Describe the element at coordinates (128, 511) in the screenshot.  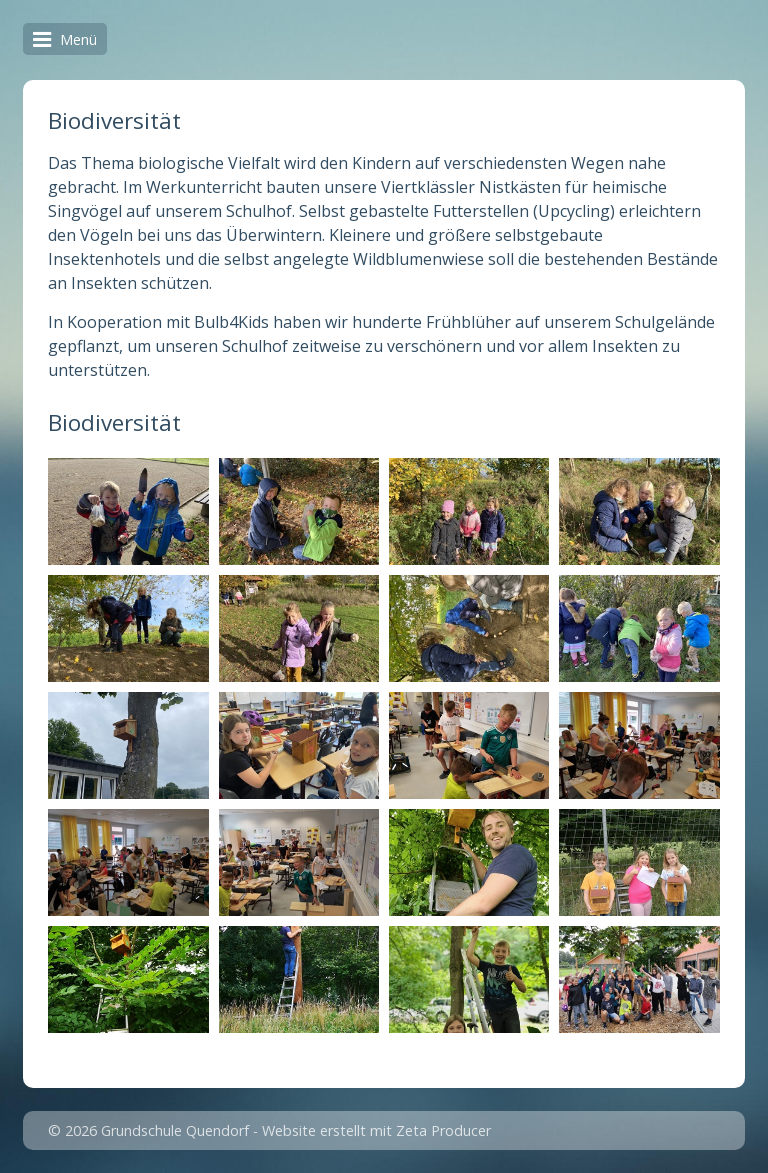
I see `[Bild in Lightbox öffnen (open image in lightbox)]` at that location.